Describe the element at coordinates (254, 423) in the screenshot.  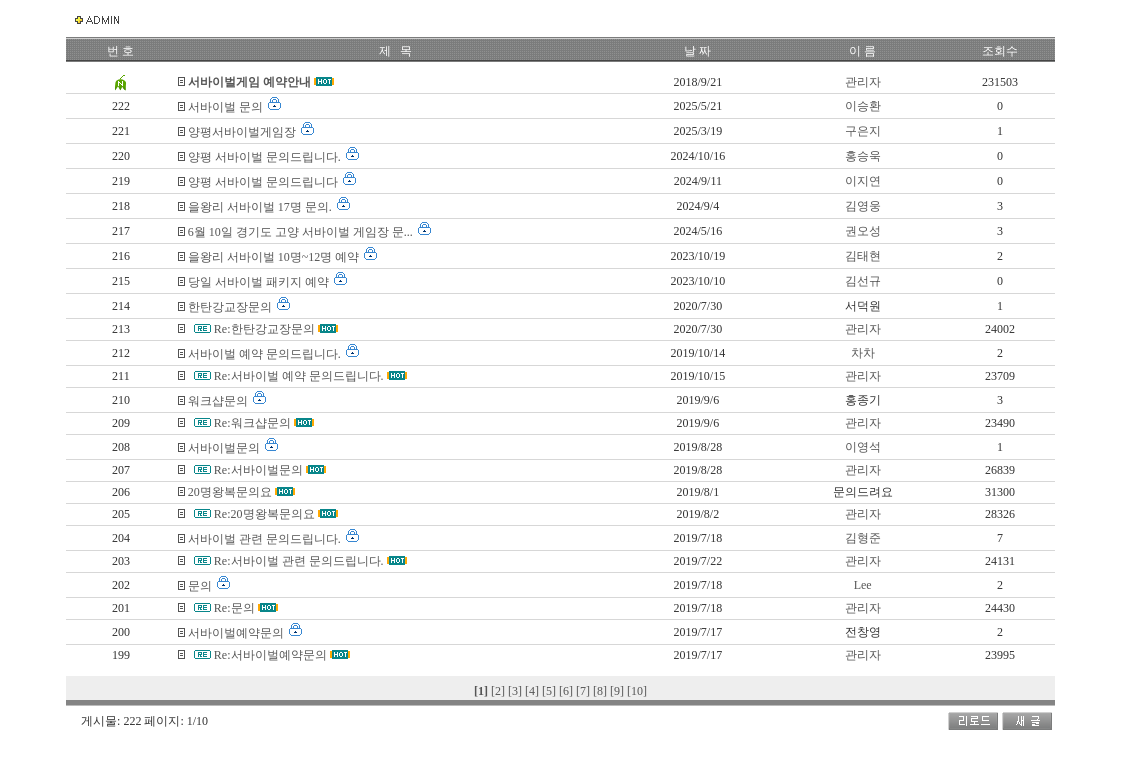
I see `Re:워크샵문의` at that location.